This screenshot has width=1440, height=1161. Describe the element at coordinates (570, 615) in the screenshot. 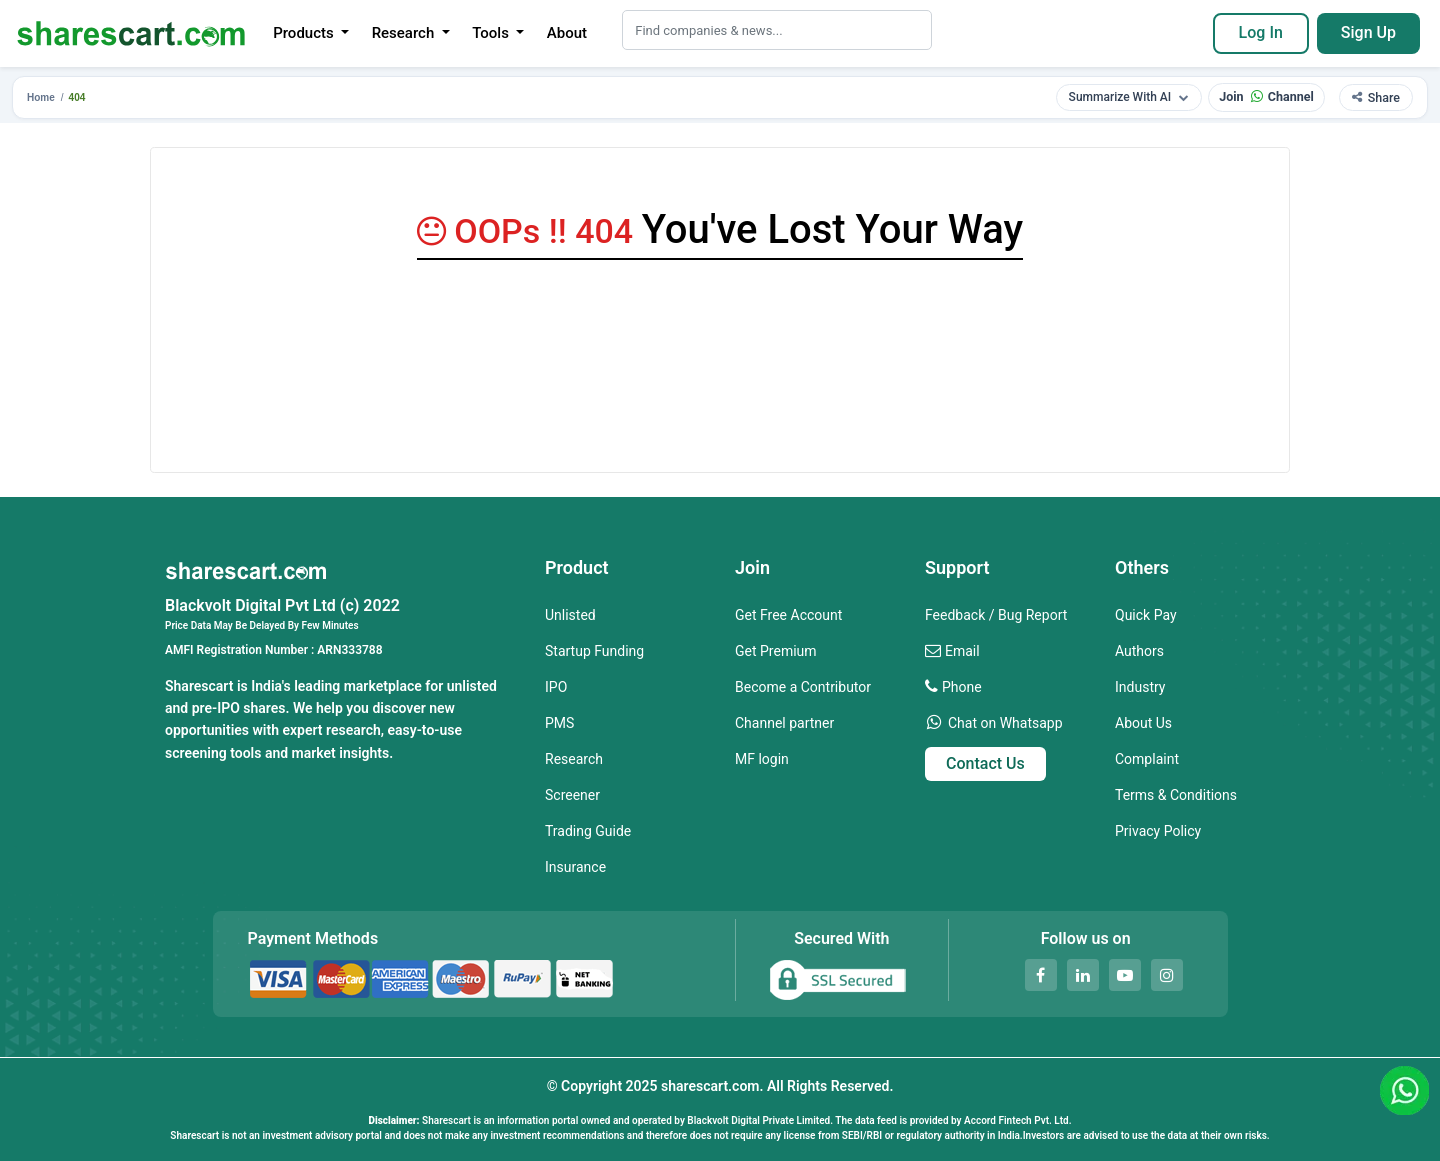

I see `Unlisted` at that location.